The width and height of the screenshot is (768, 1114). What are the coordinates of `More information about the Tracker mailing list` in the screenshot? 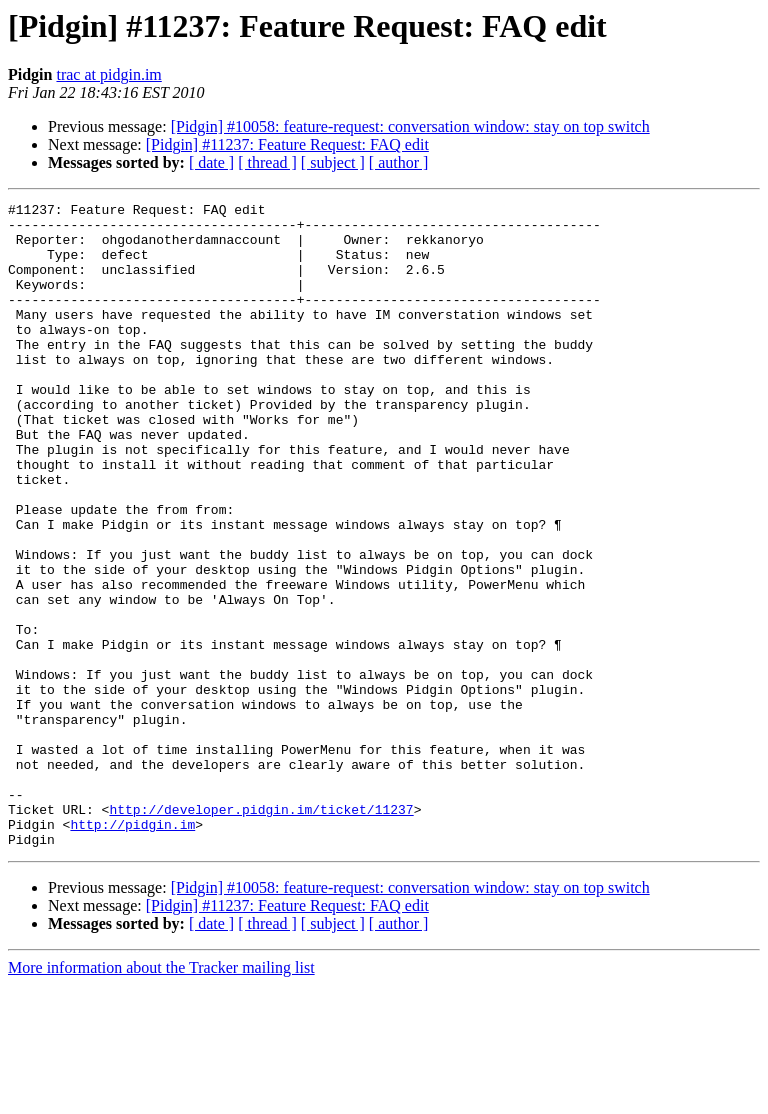 It's located at (161, 1096).